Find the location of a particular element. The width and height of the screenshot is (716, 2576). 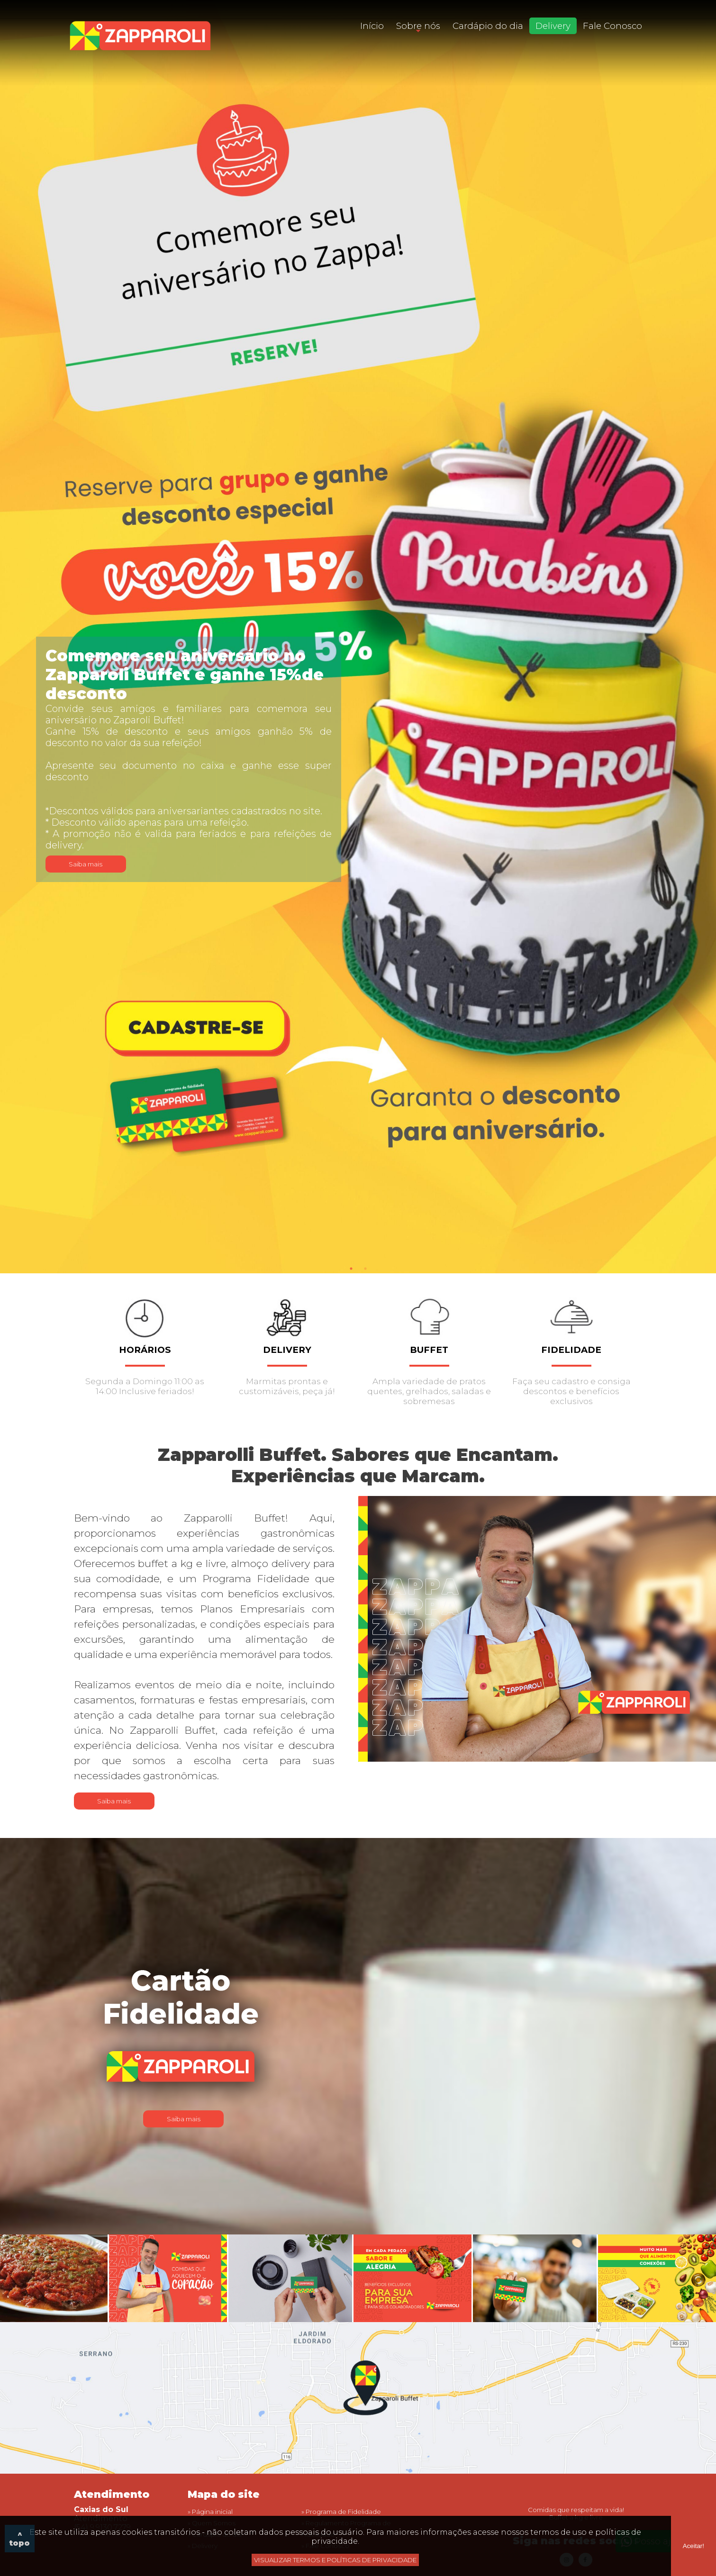

Sobre nós is located at coordinates (418, 25).